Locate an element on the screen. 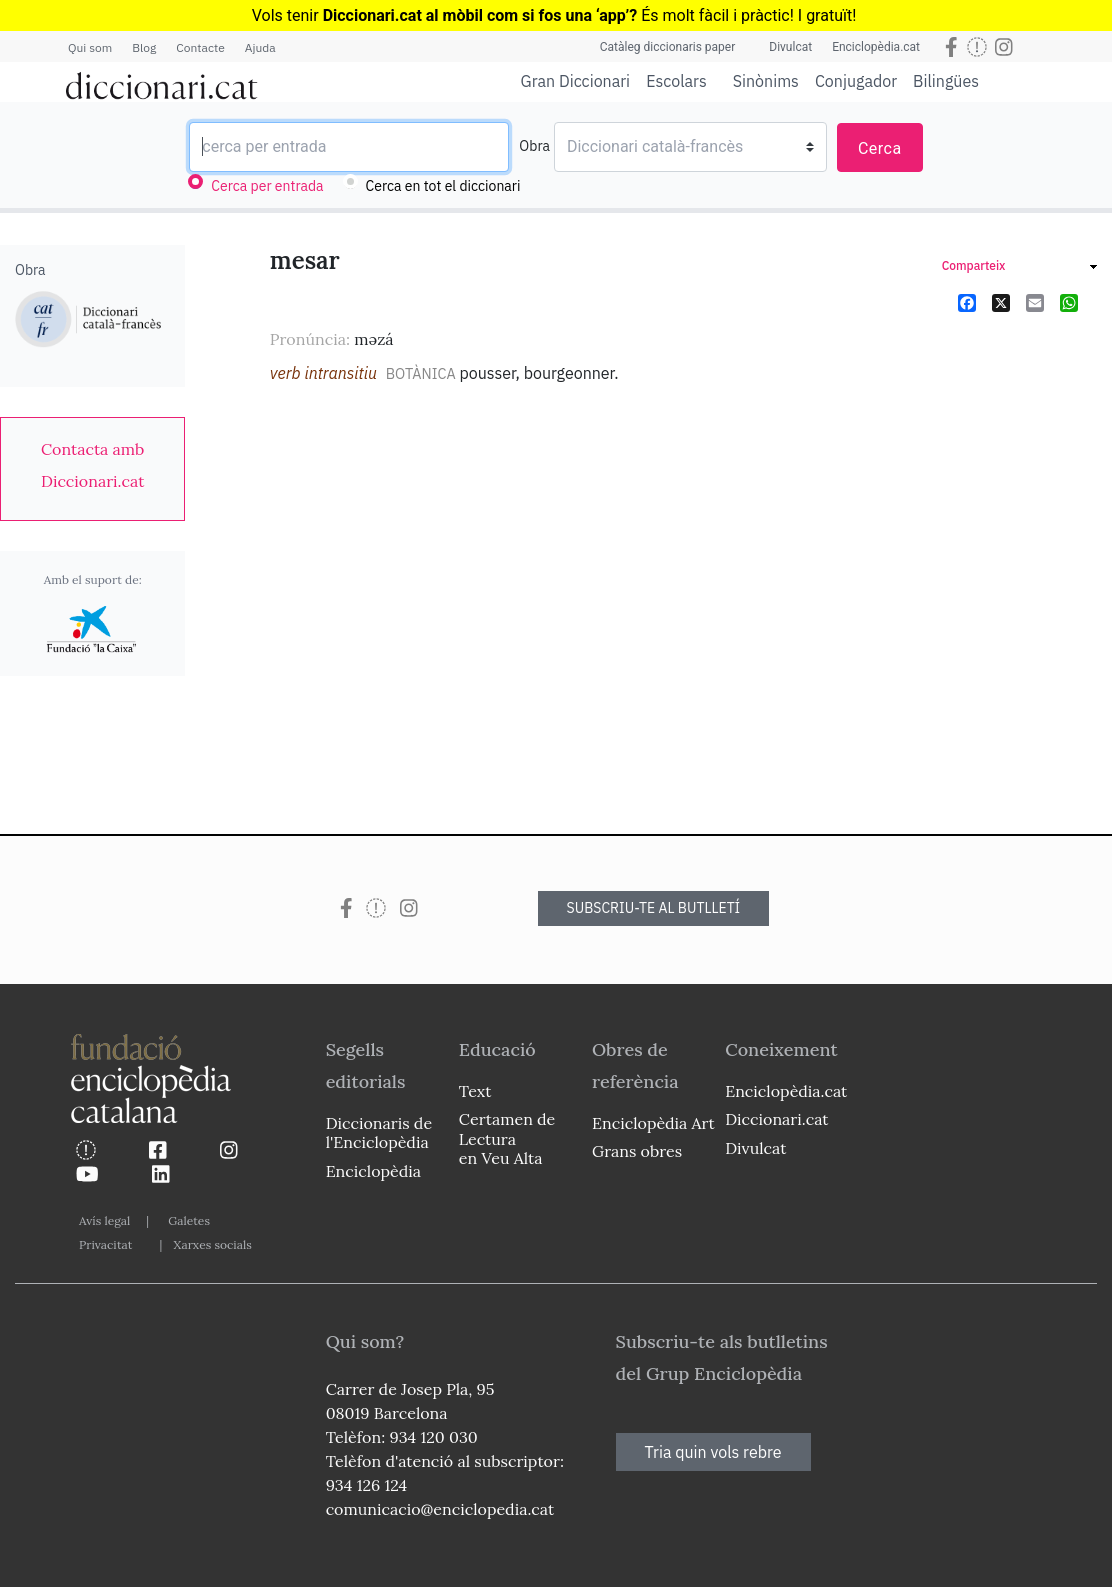 The image size is (1112, 1588). Avís legal is located at coordinates (104, 1220).